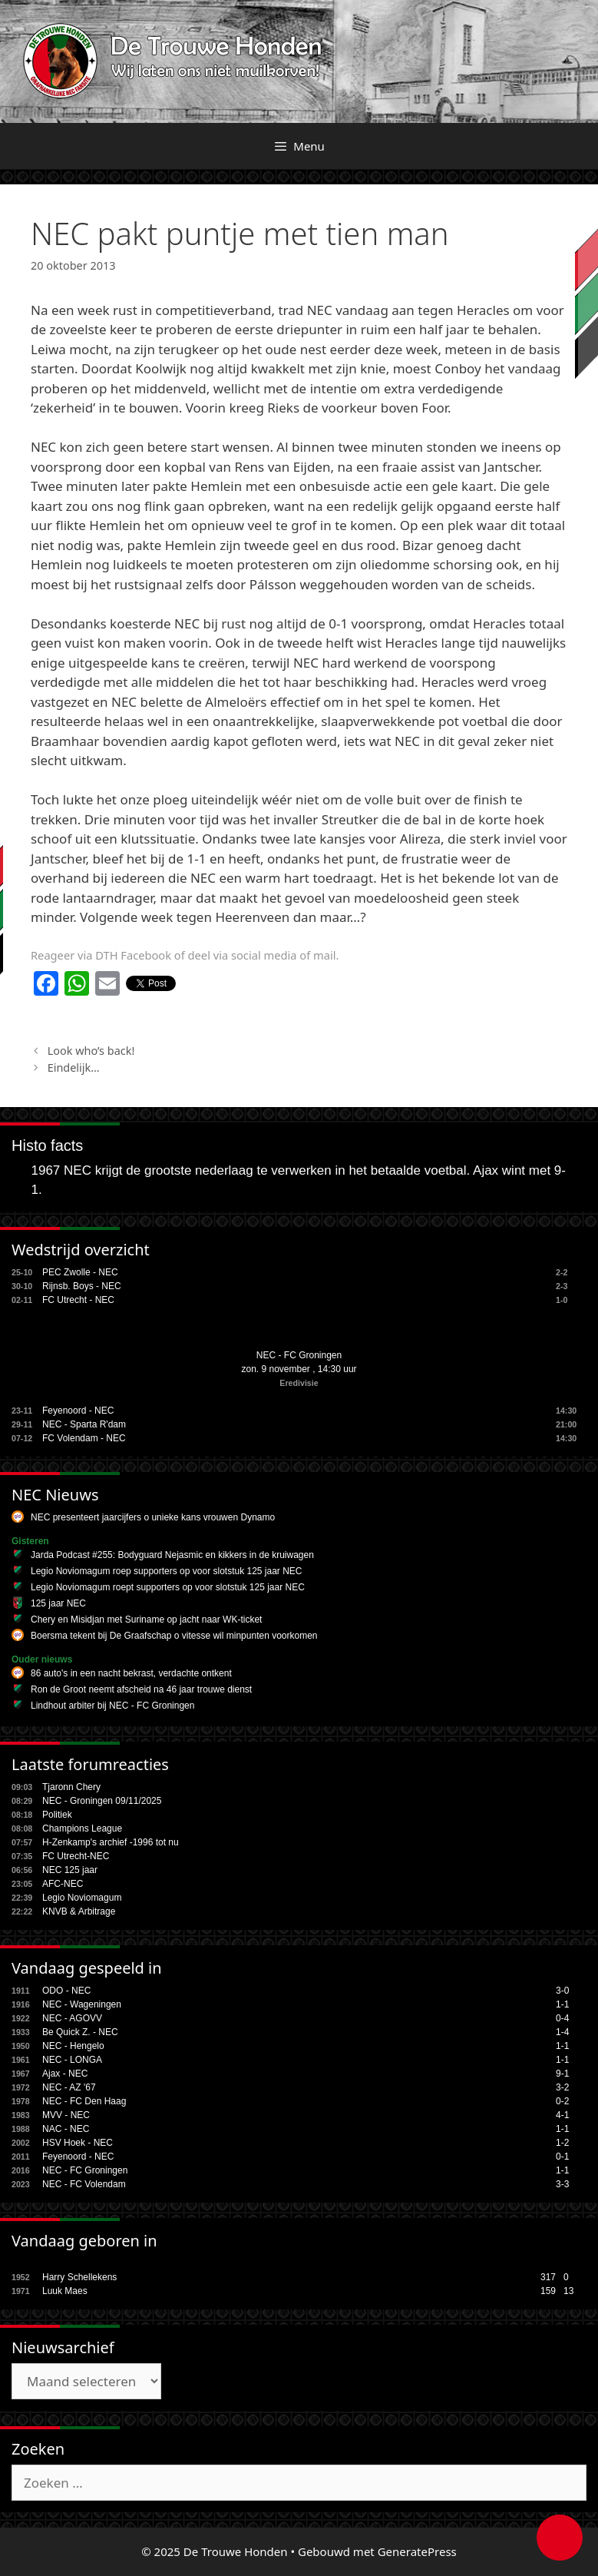 The width and height of the screenshot is (598, 2576). What do you see at coordinates (69, 1870) in the screenshot?
I see `NEC 125 jaar` at bounding box center [69, 1870].